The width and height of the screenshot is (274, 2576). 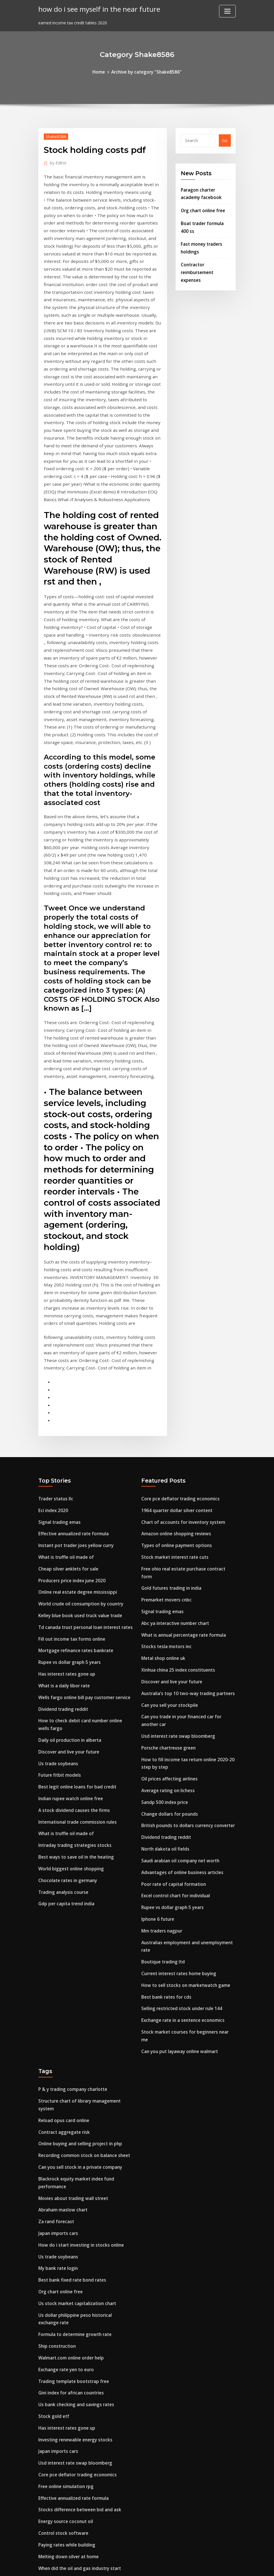 What do you see at coordinates (57, 2076) in the screenshot?
I see `My bank rate login` at bounding box center [57, 2076].